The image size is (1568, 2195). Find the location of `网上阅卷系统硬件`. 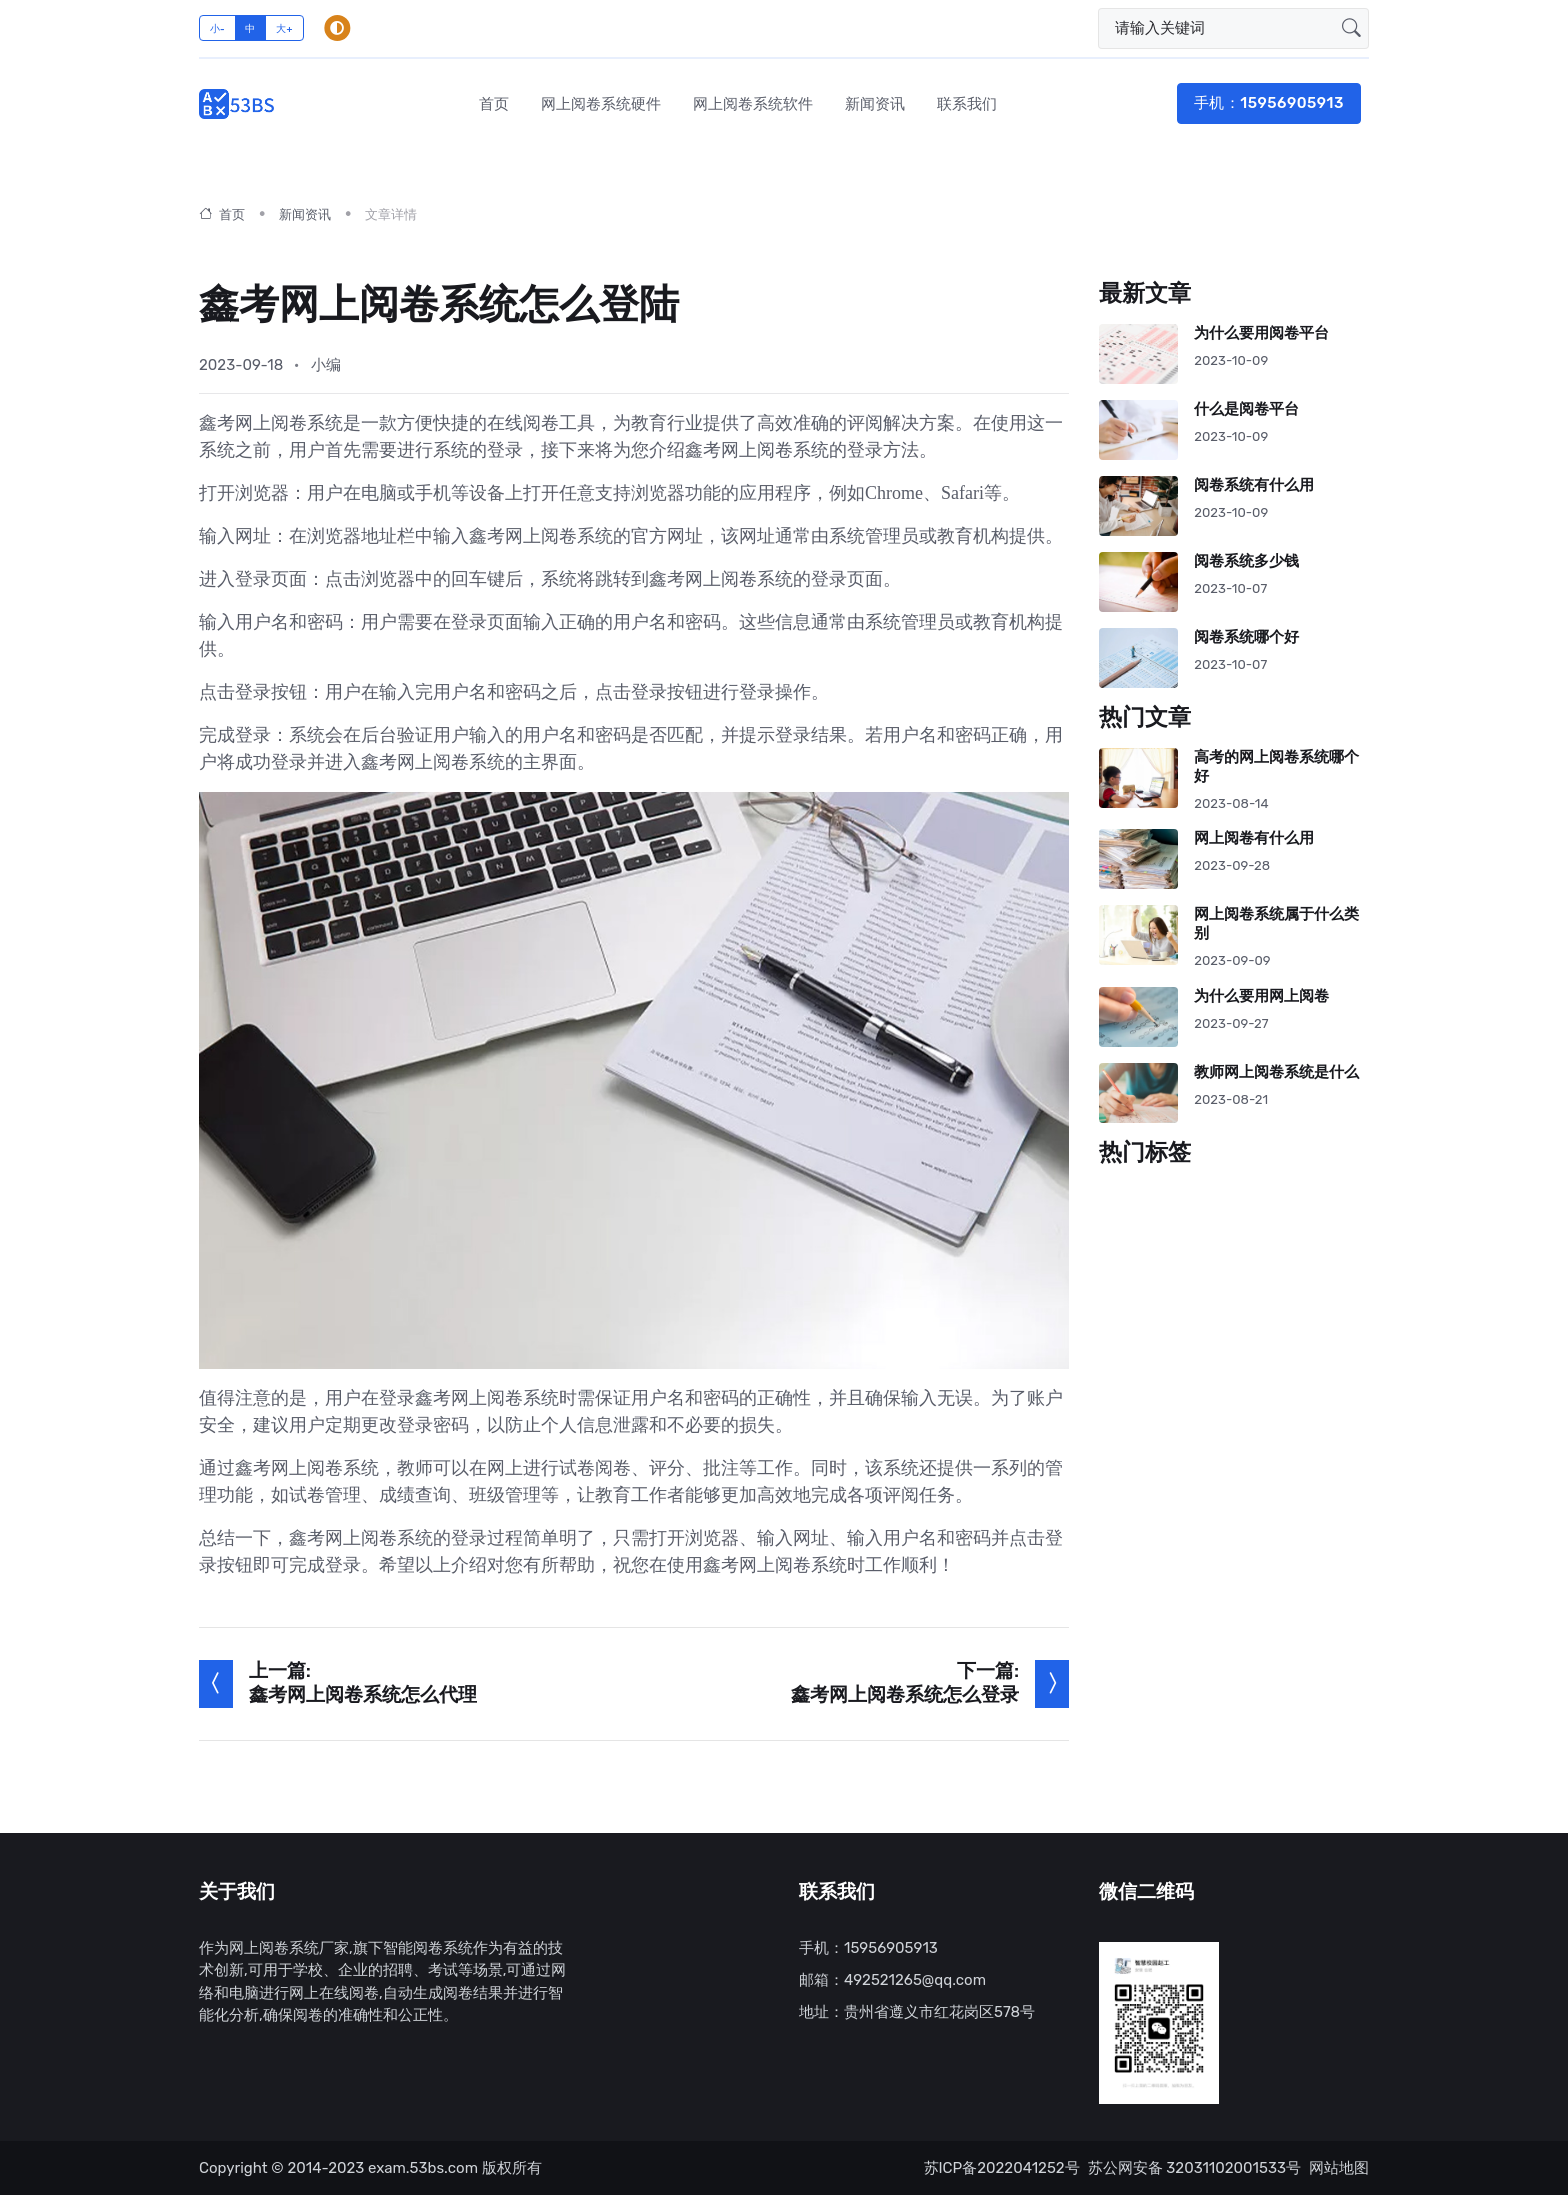

网上阅卷系统硬件 is located at coordinates (601, 104).